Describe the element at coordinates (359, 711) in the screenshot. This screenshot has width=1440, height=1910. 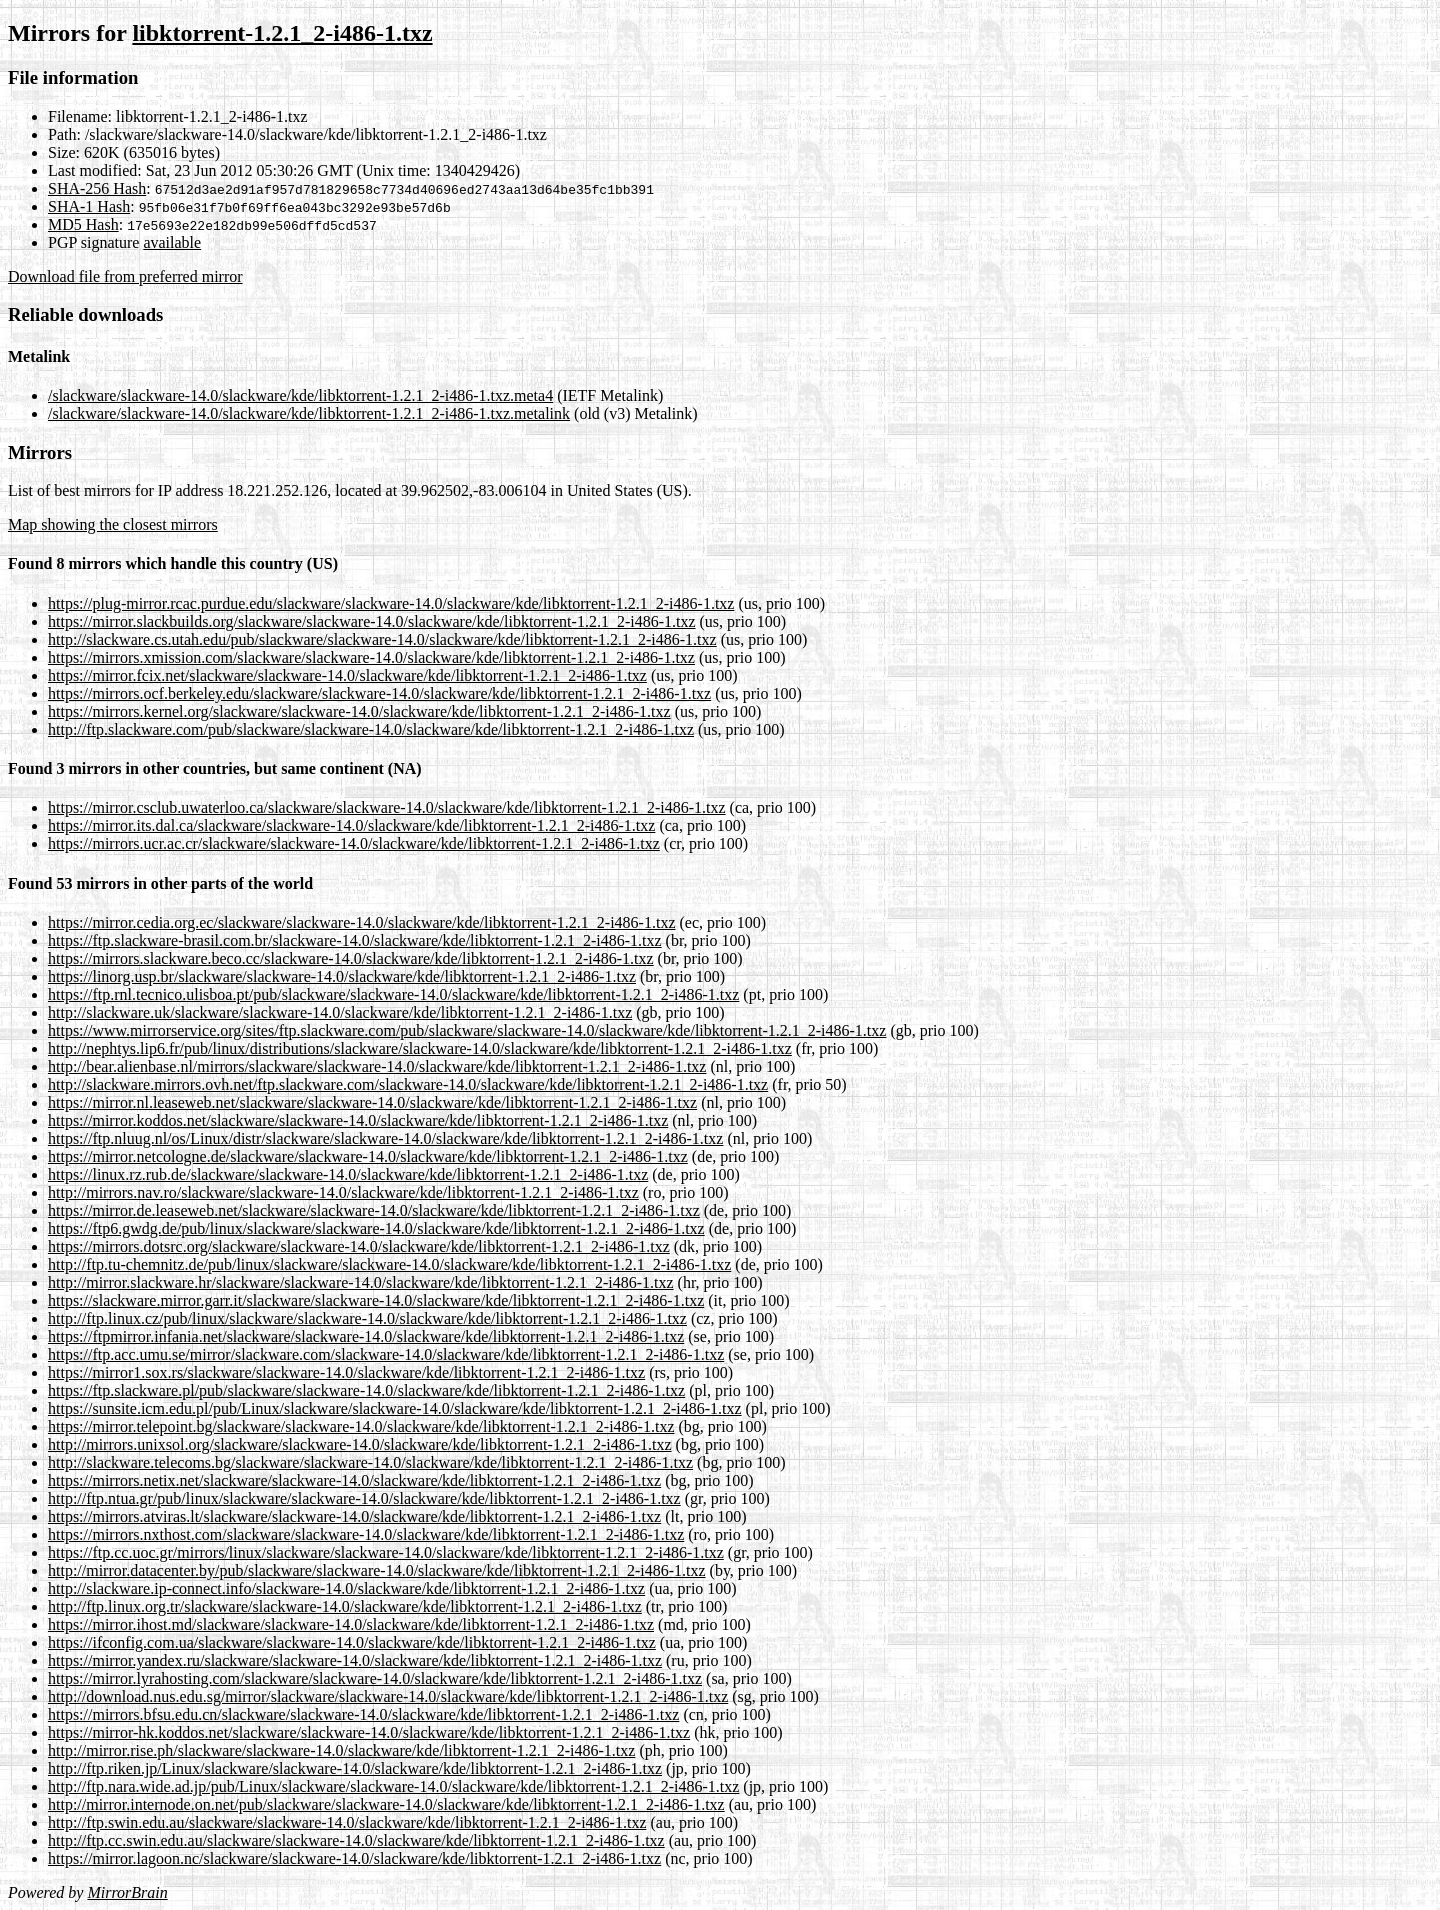
I see `https://mirrors.kernel.org/slackware/slackware-14.0/slackware/kde/libktorrent-1.2.1_2-i486-1.txz` at that location.